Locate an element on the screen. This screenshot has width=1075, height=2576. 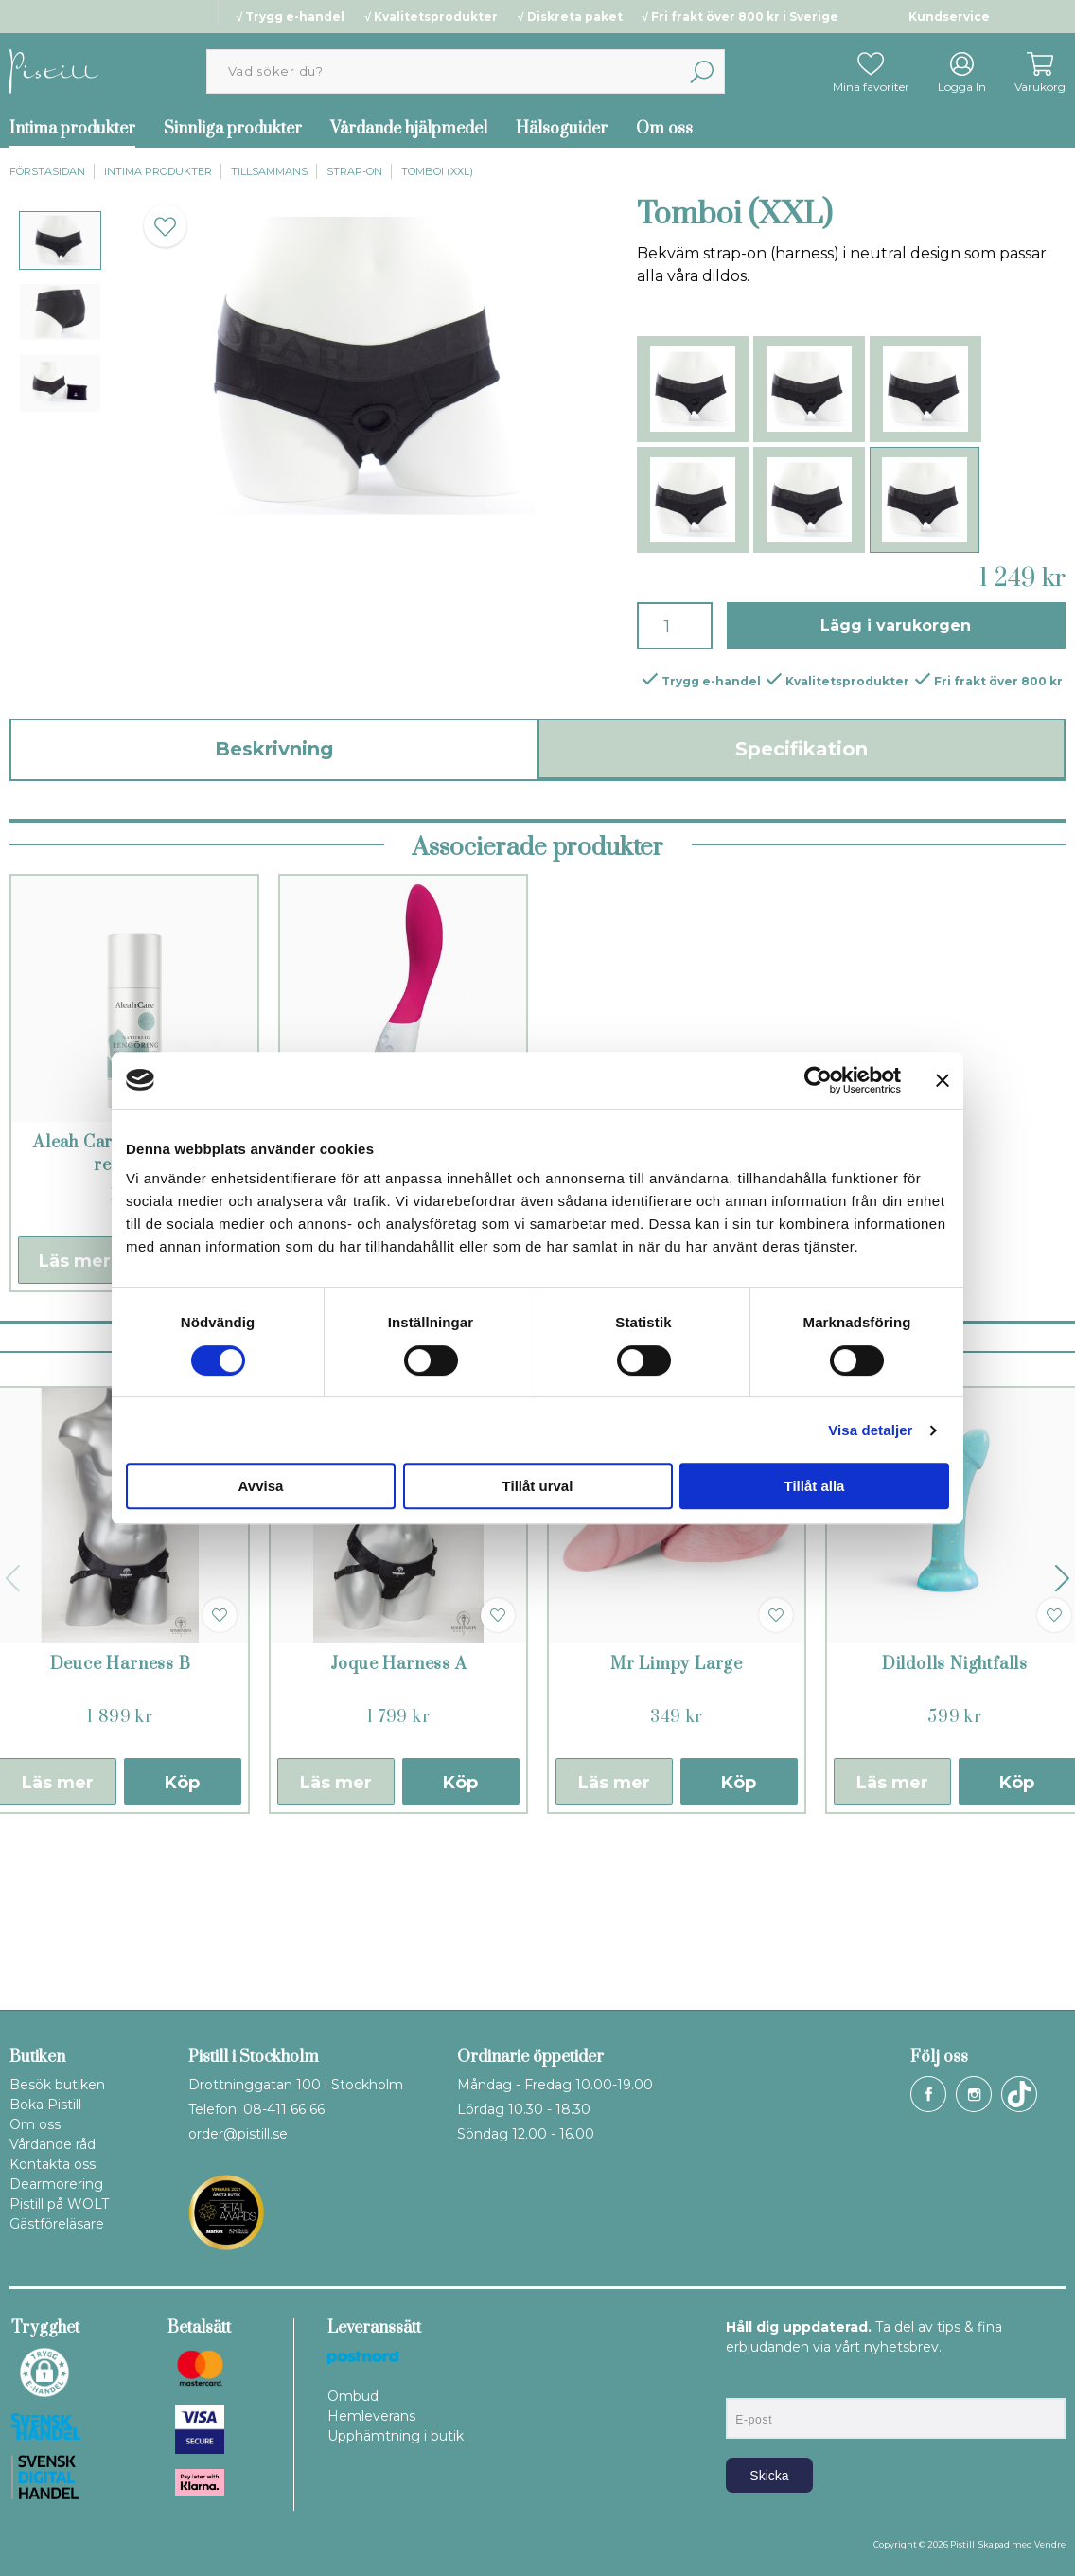
Specifikation [tab] is located at coordinates (801, 748).